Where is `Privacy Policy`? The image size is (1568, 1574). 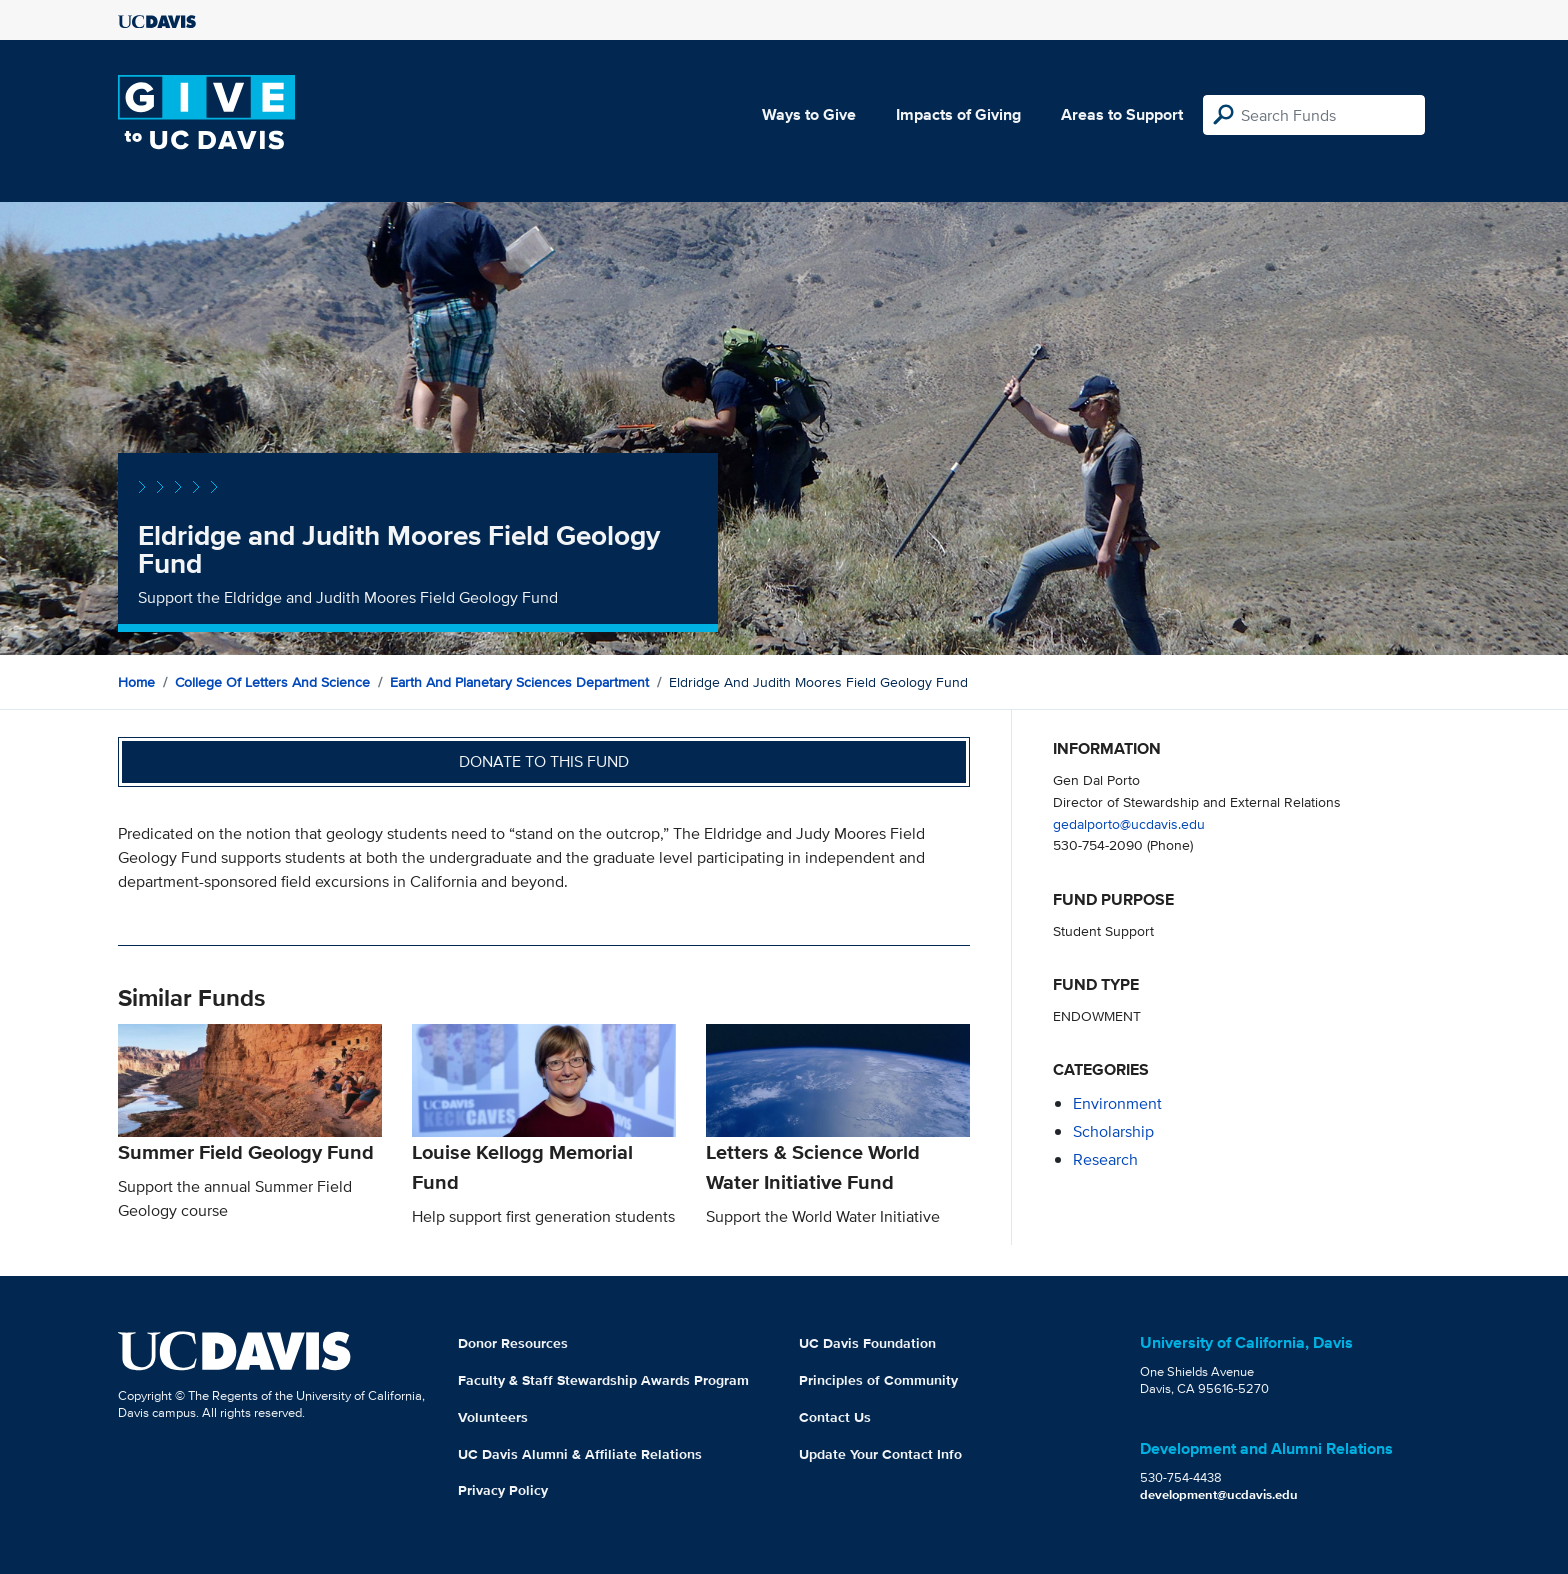
Privacy Policy is located at coordinates (503, 1490).